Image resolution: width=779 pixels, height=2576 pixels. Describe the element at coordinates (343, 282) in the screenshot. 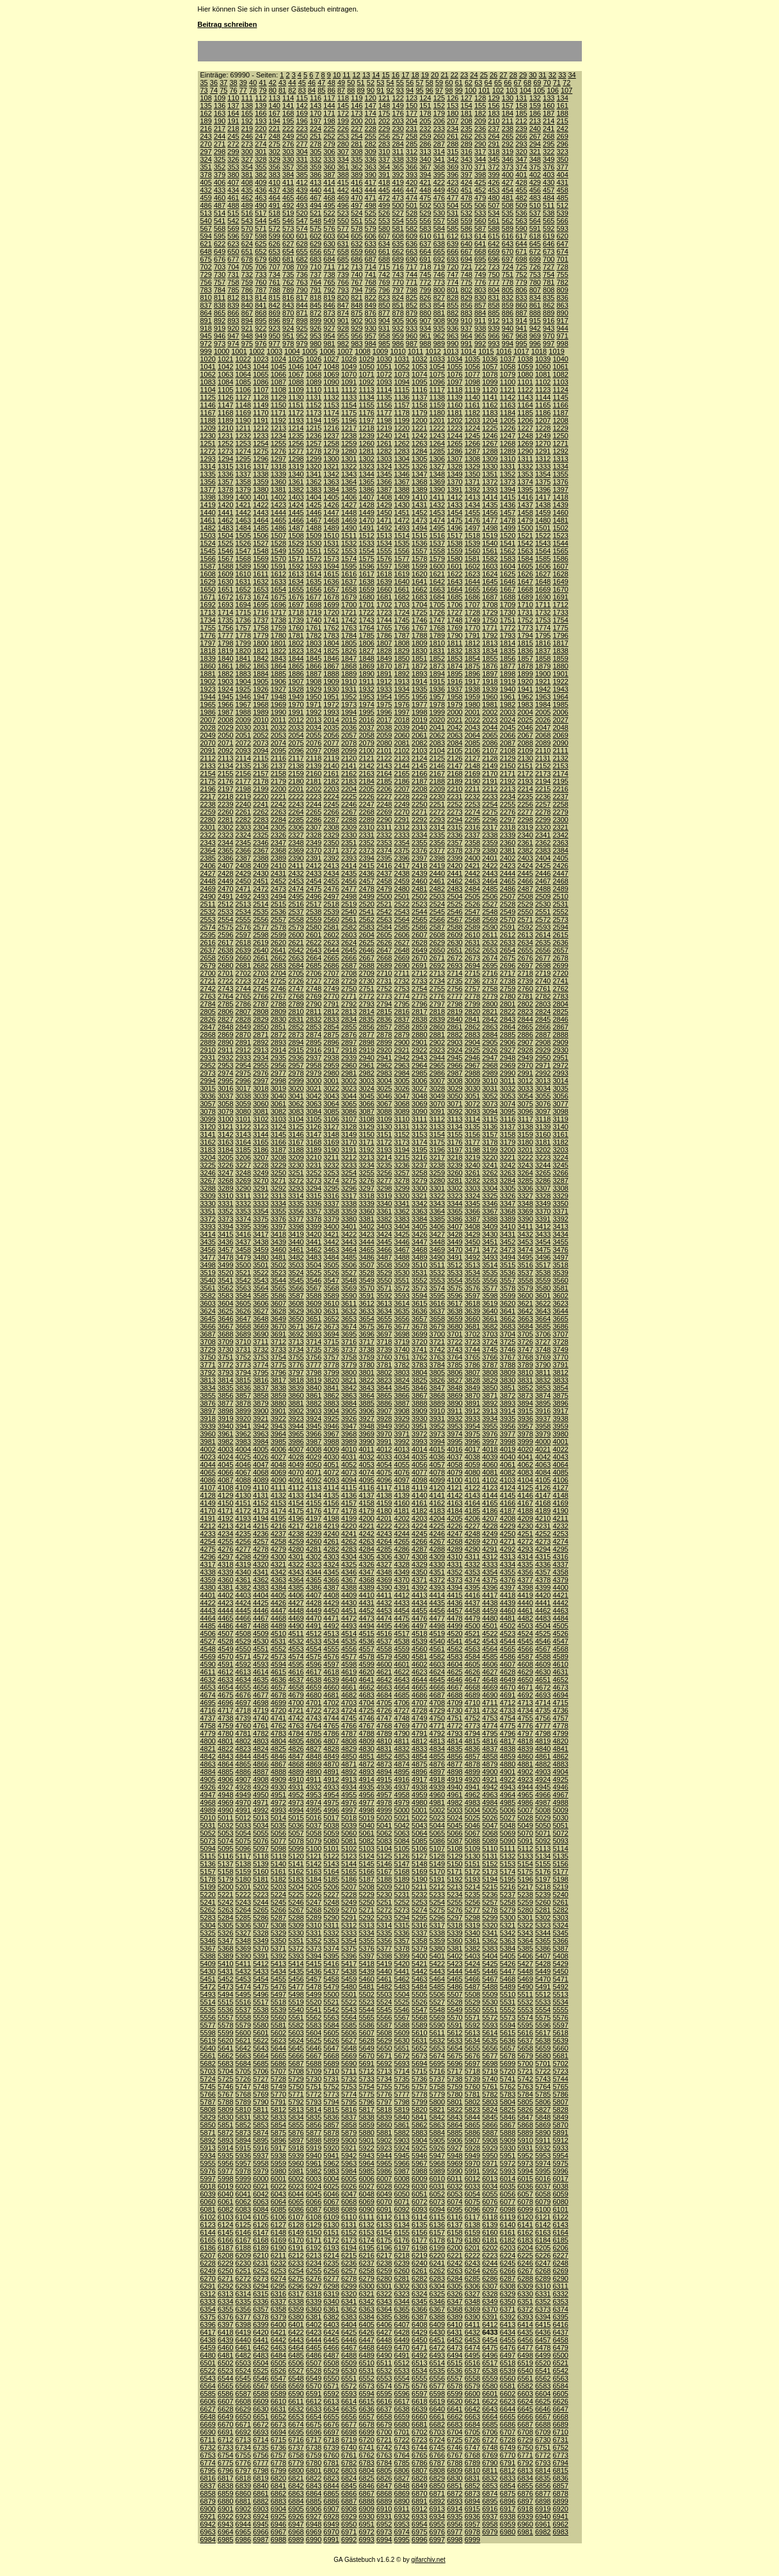

I see `766` at that location.